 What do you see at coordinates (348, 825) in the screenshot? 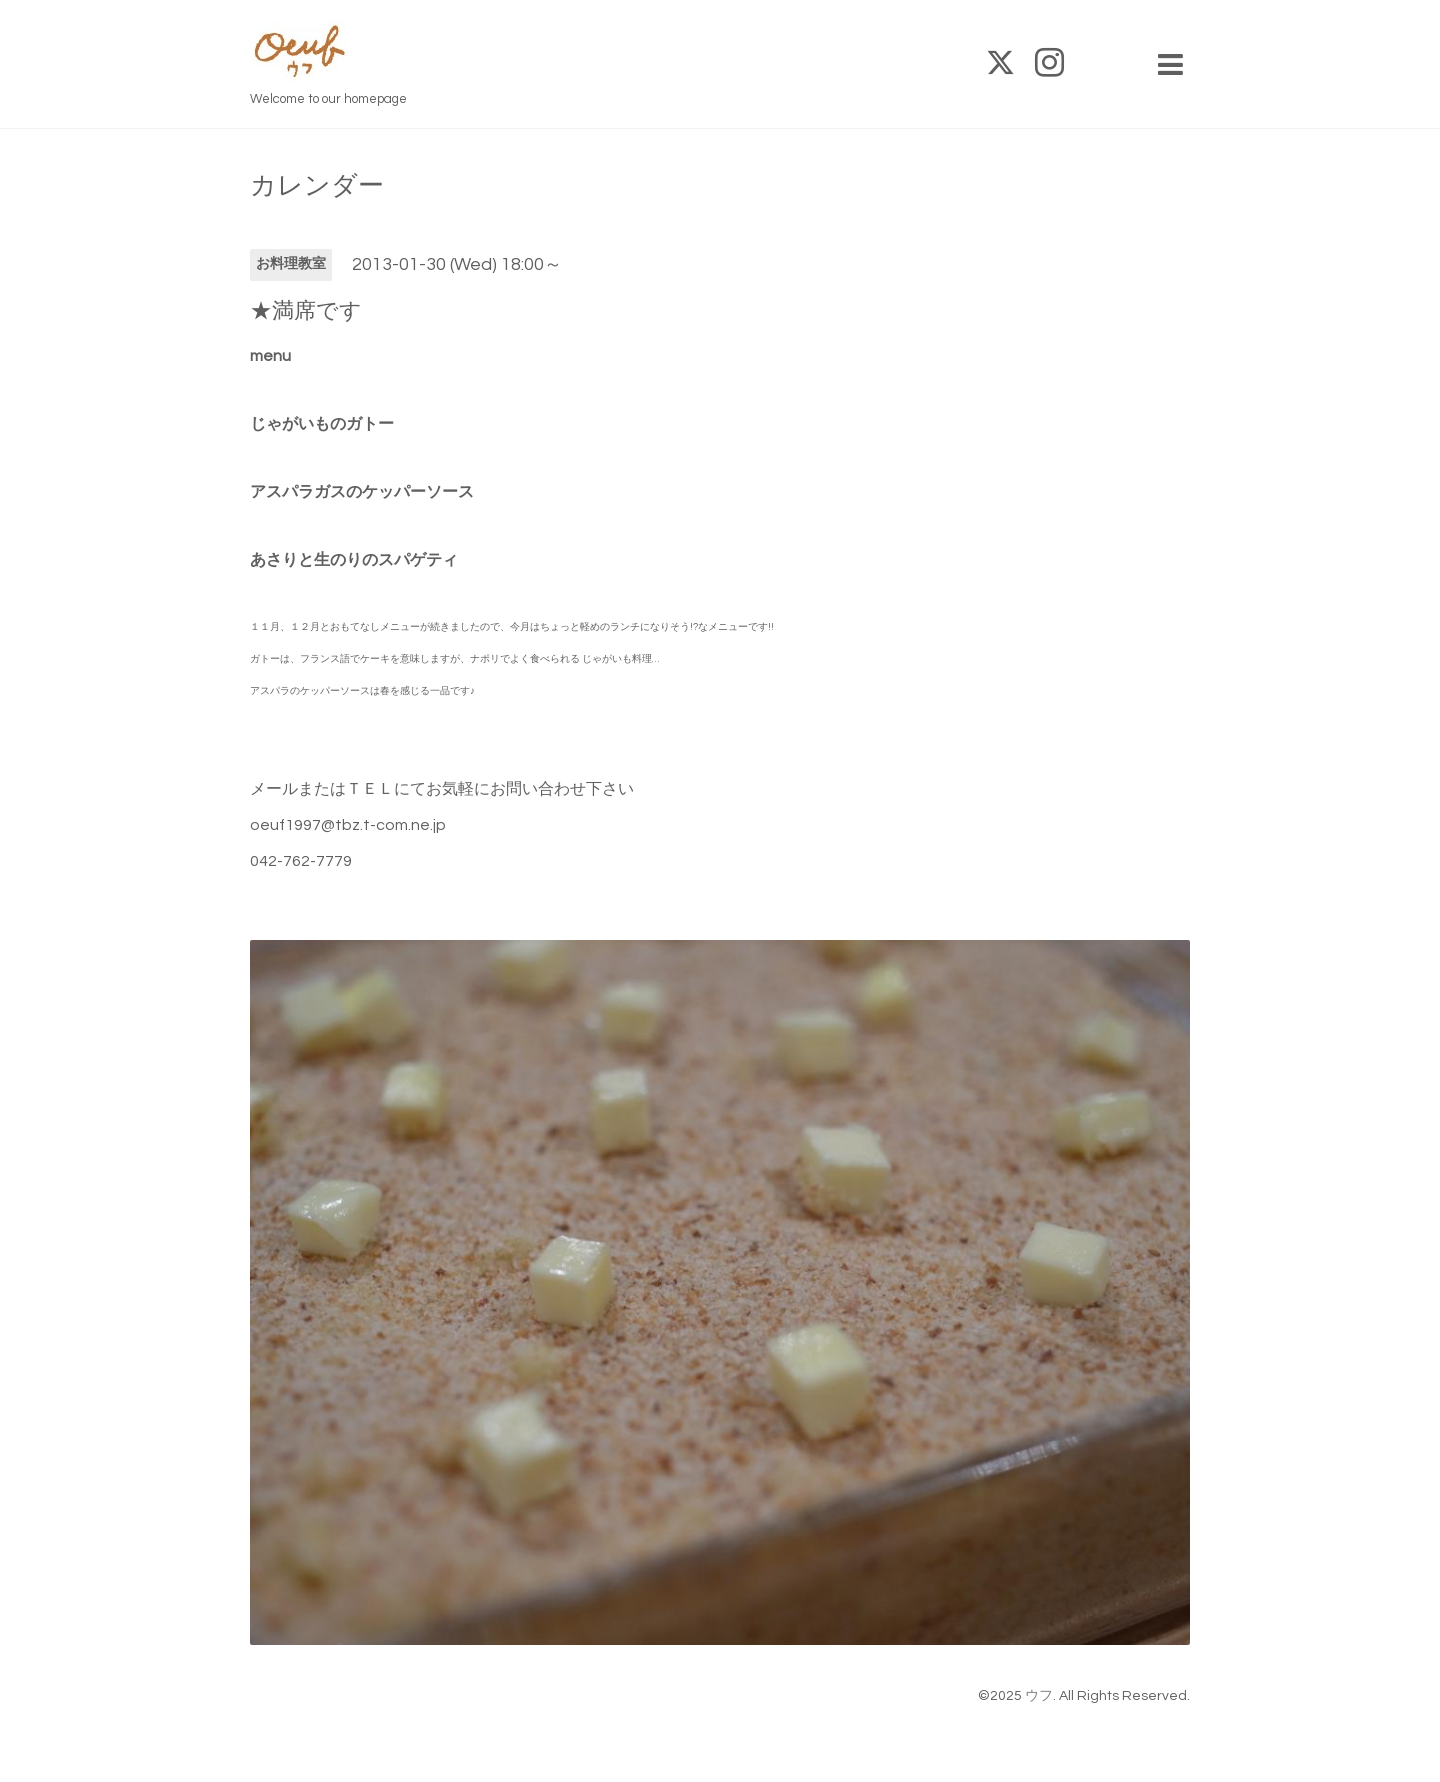
I see `oeuf1997@tbz.t-com.ne.jp` at bounding box center [348, 825].